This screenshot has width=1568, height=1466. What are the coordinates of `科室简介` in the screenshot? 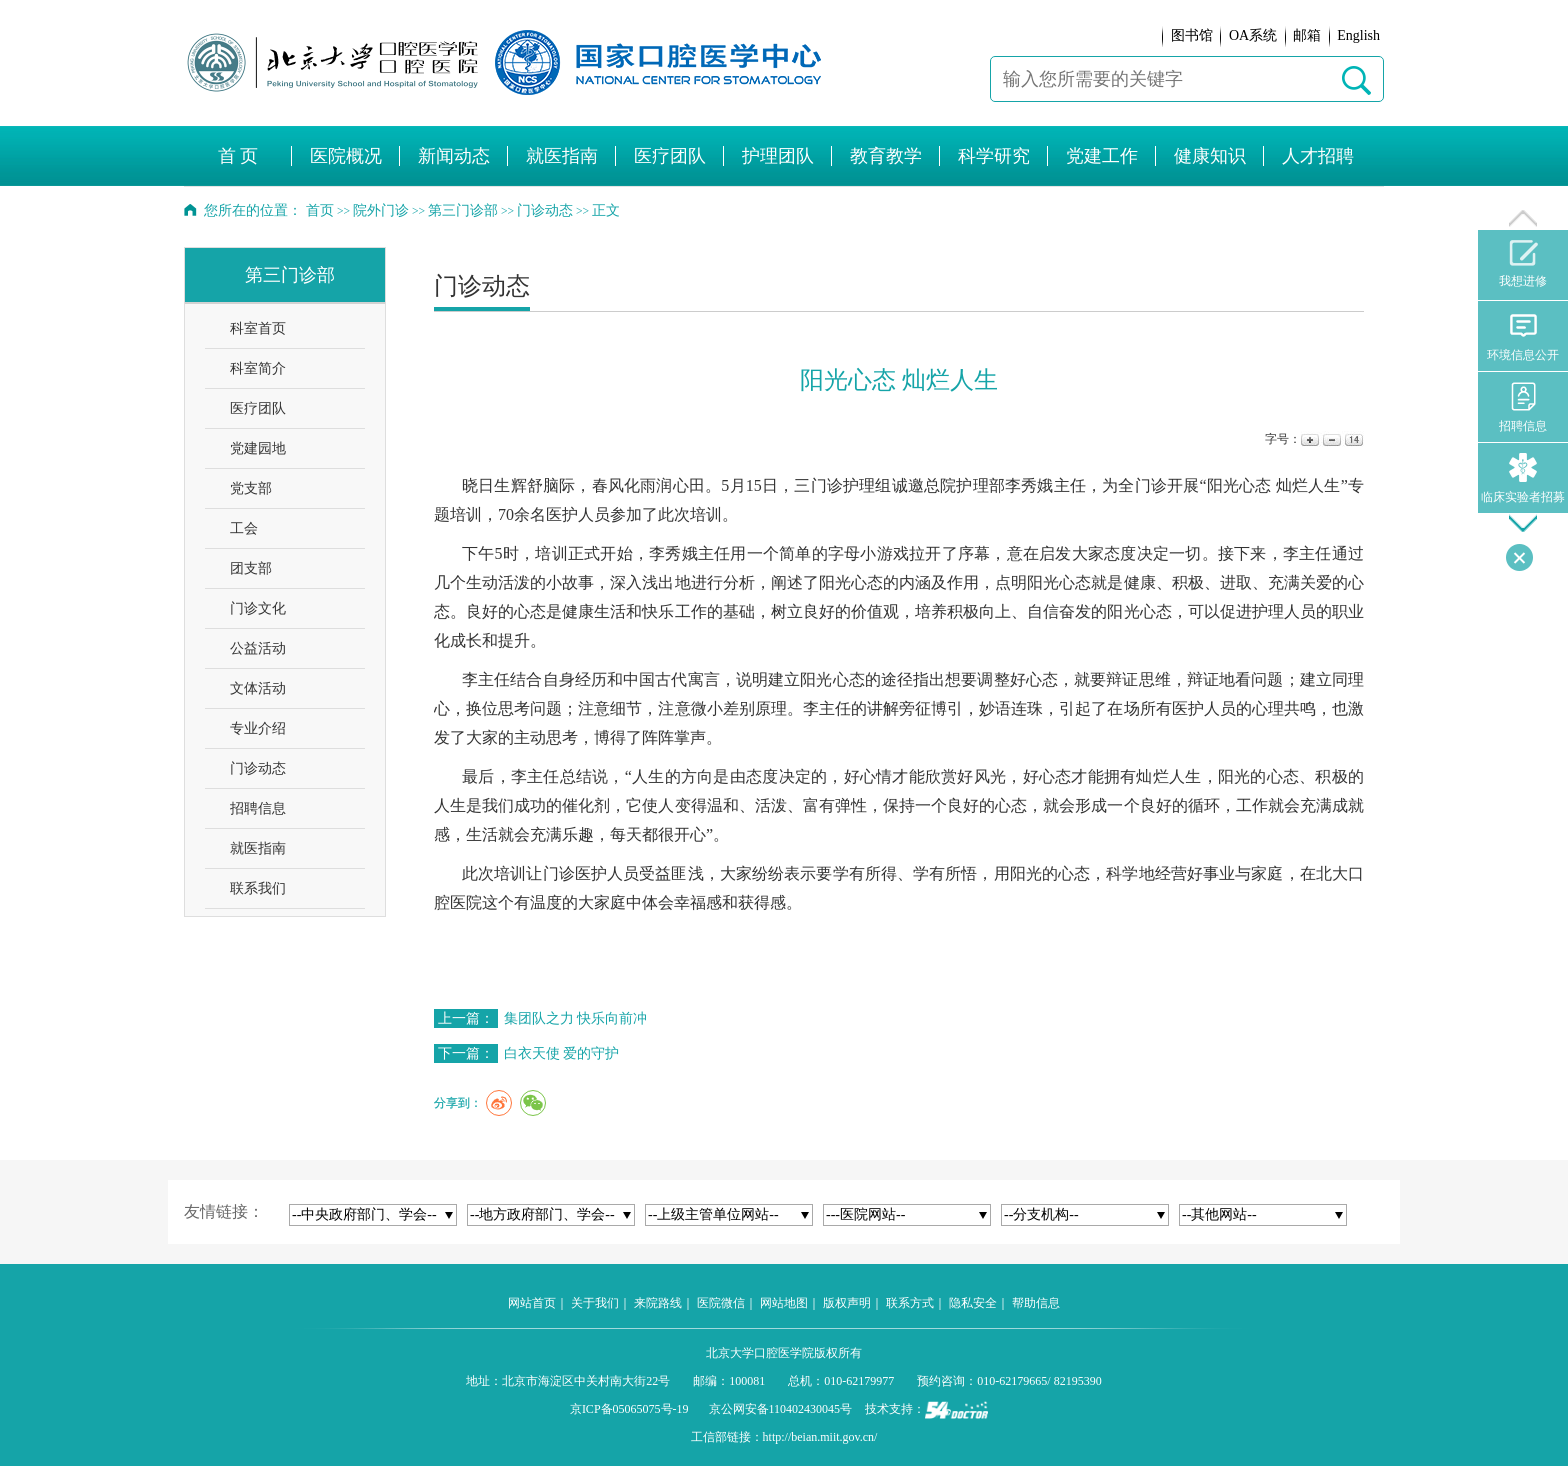 It's located at (258, 368).